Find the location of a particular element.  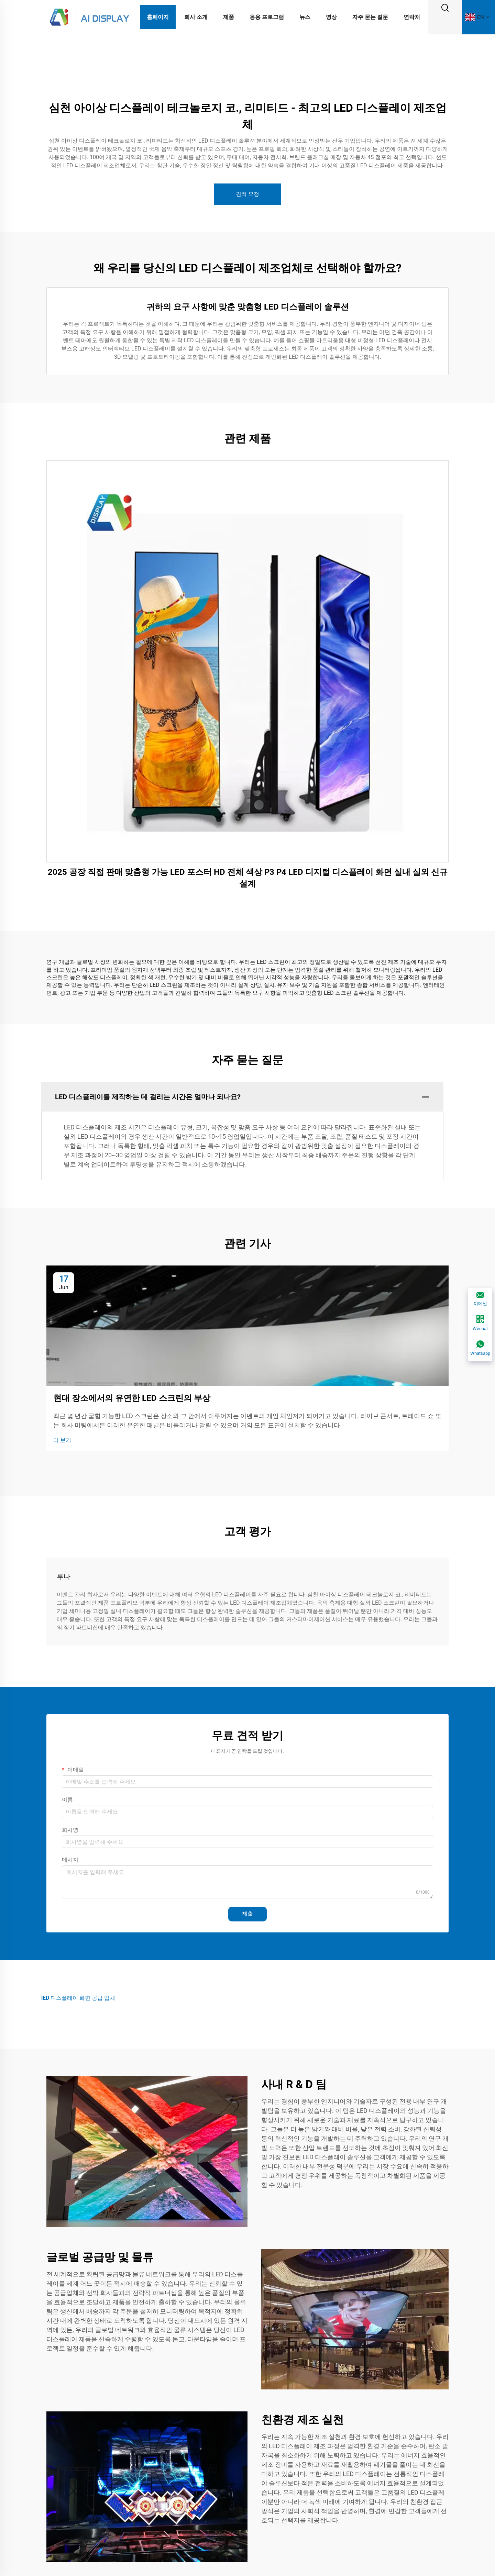

제품 is located at coordinates (228, 17).